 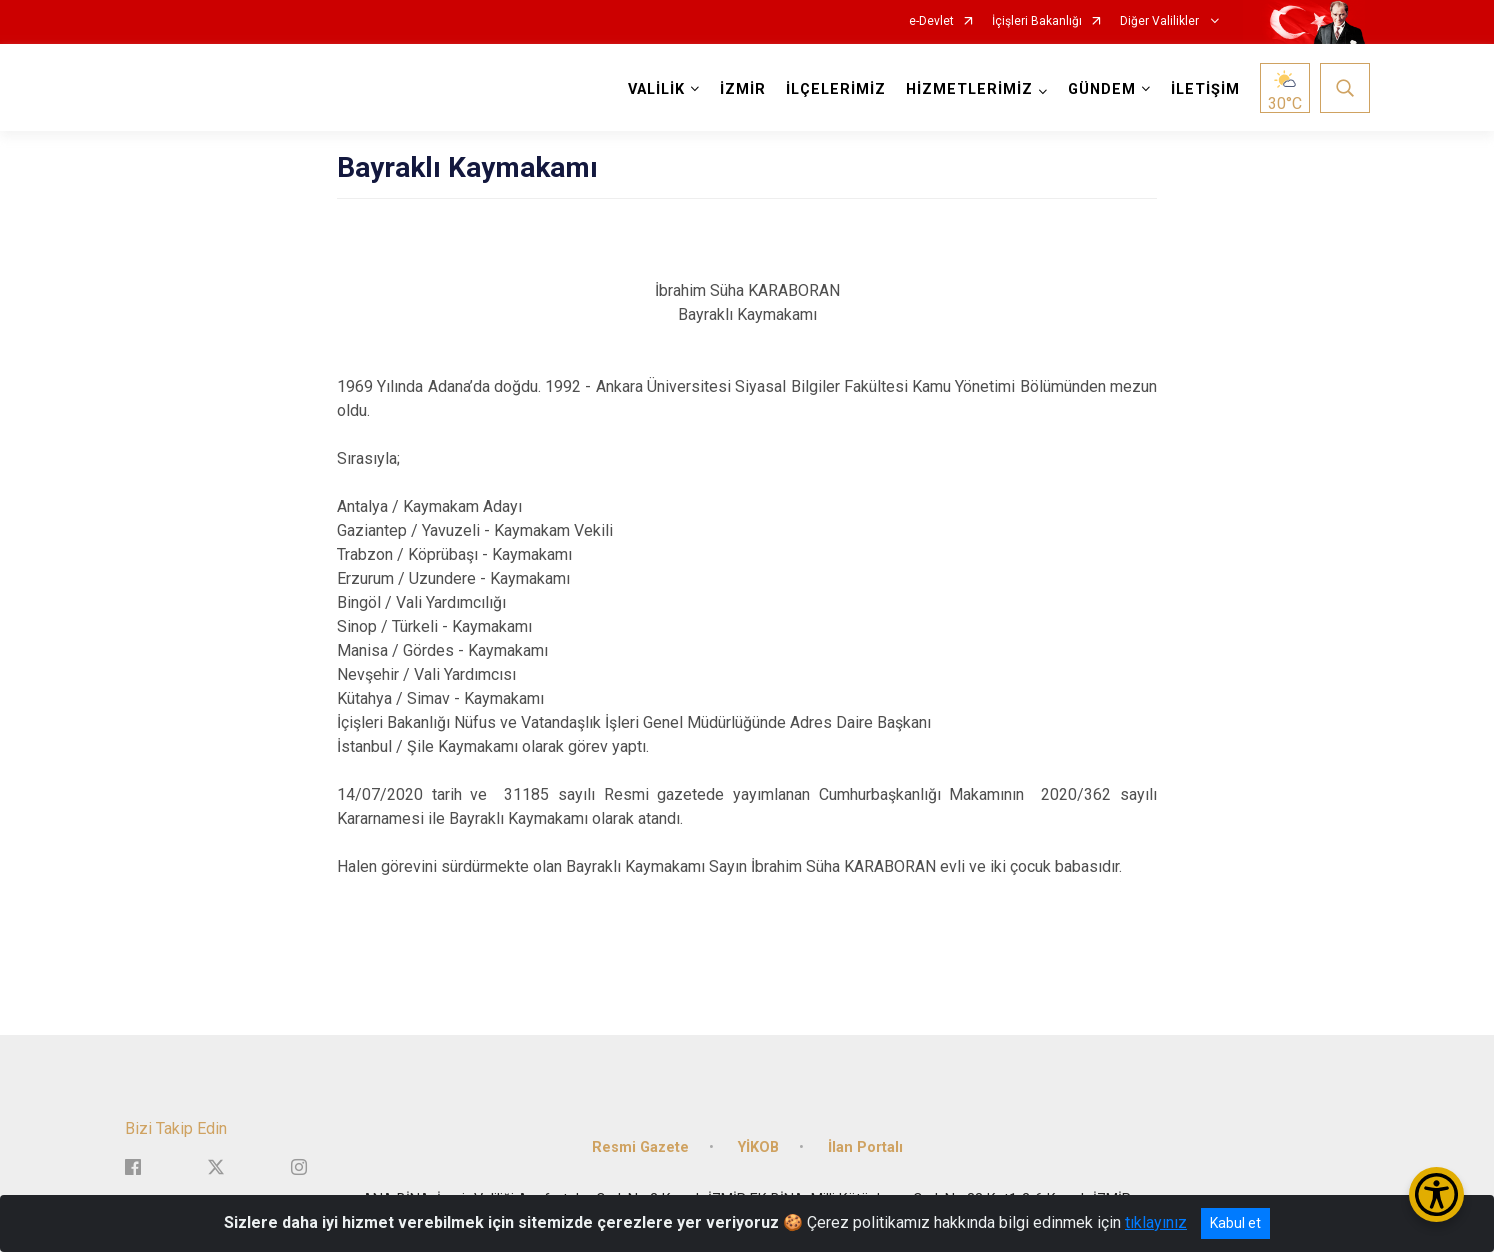 I want to click on İZMİR, so click(x=743, y=89).